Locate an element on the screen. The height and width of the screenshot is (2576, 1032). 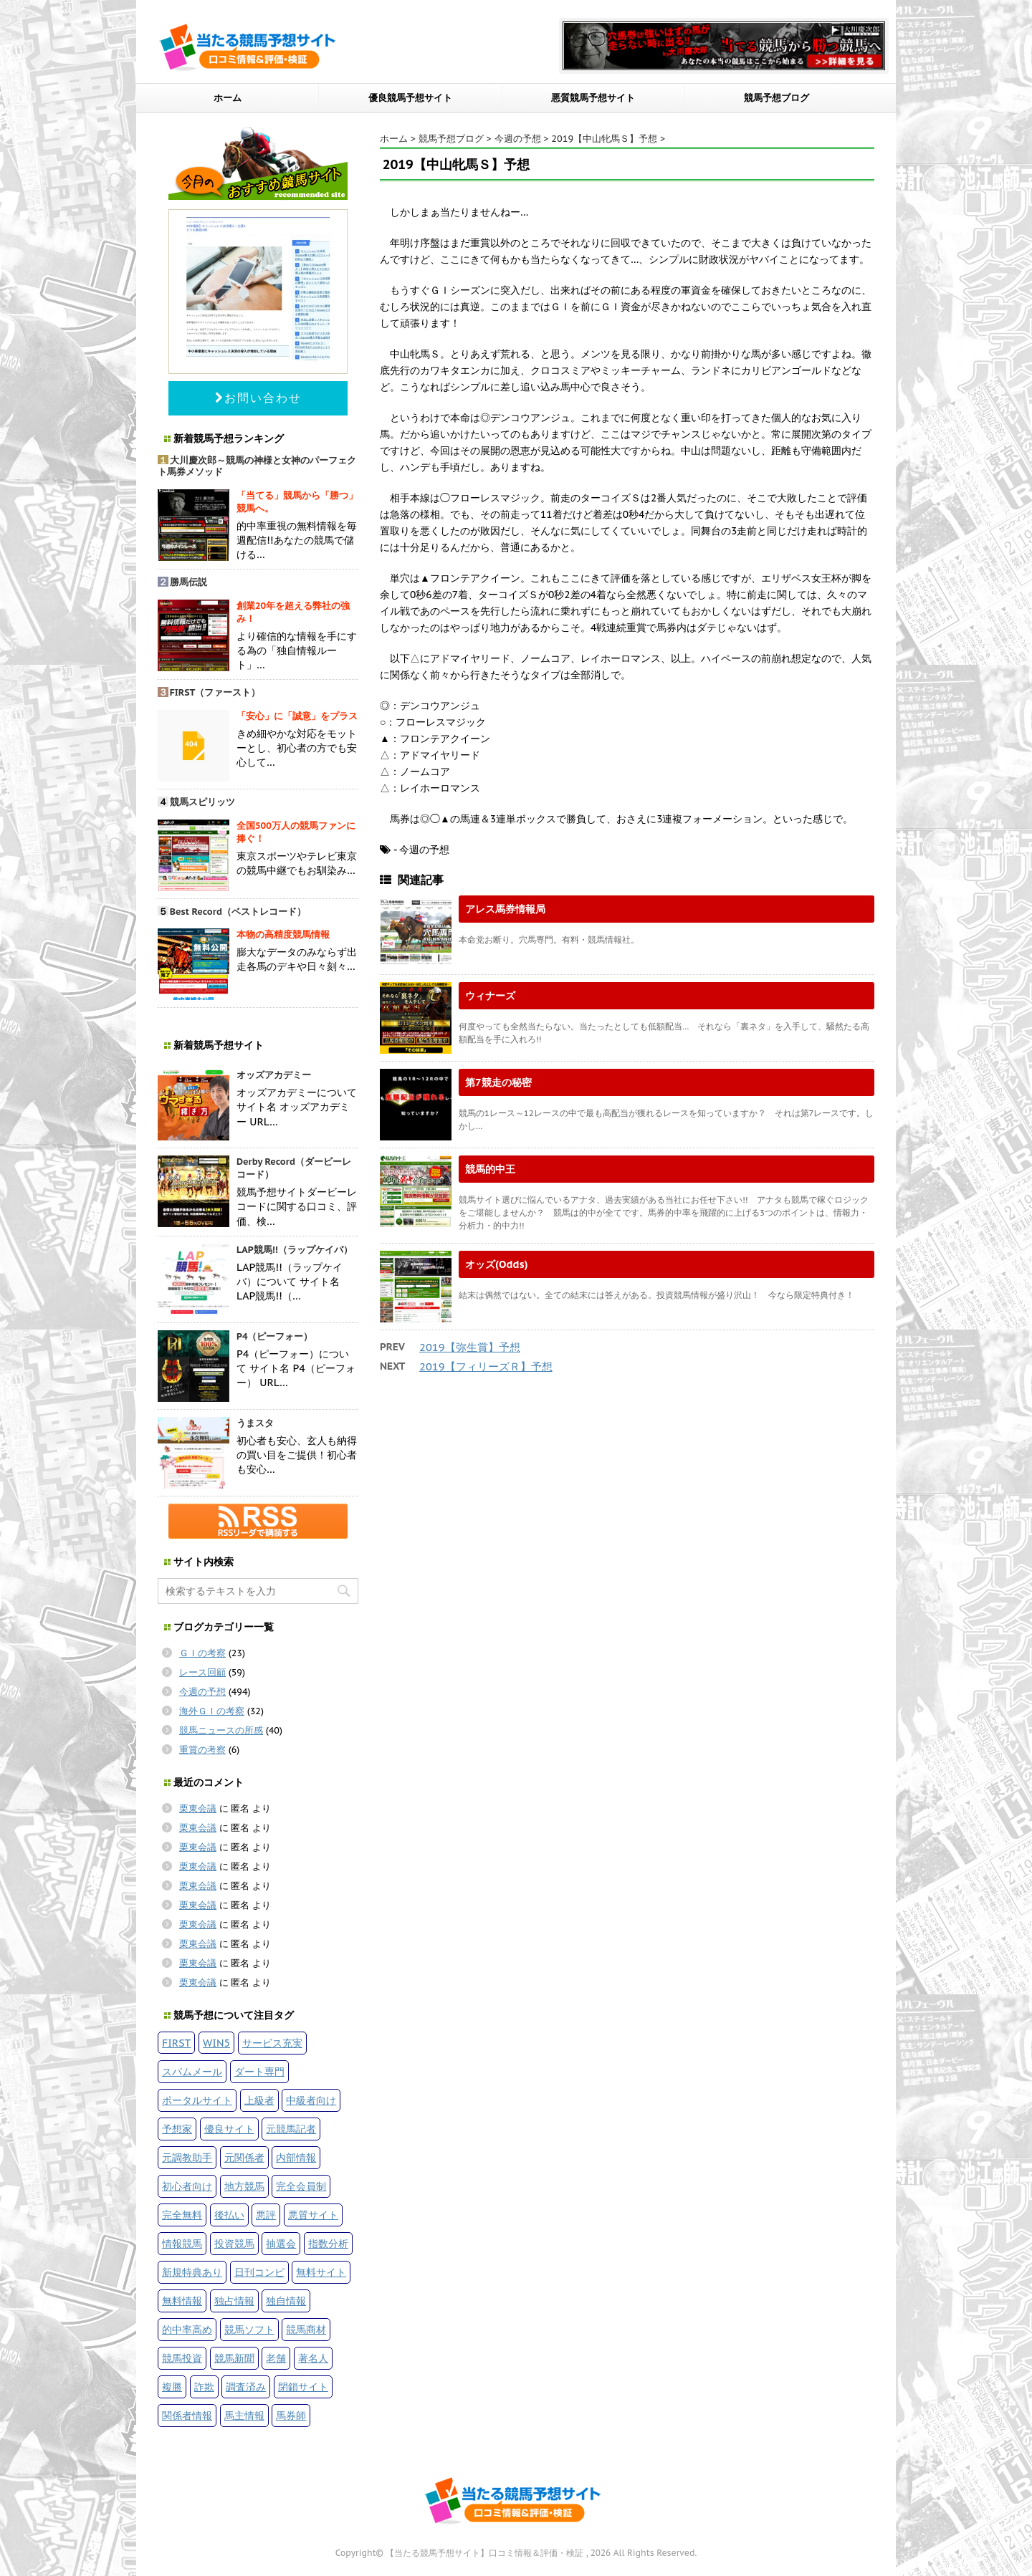
競馬予想ブログ is located at coordinates (776, 97).